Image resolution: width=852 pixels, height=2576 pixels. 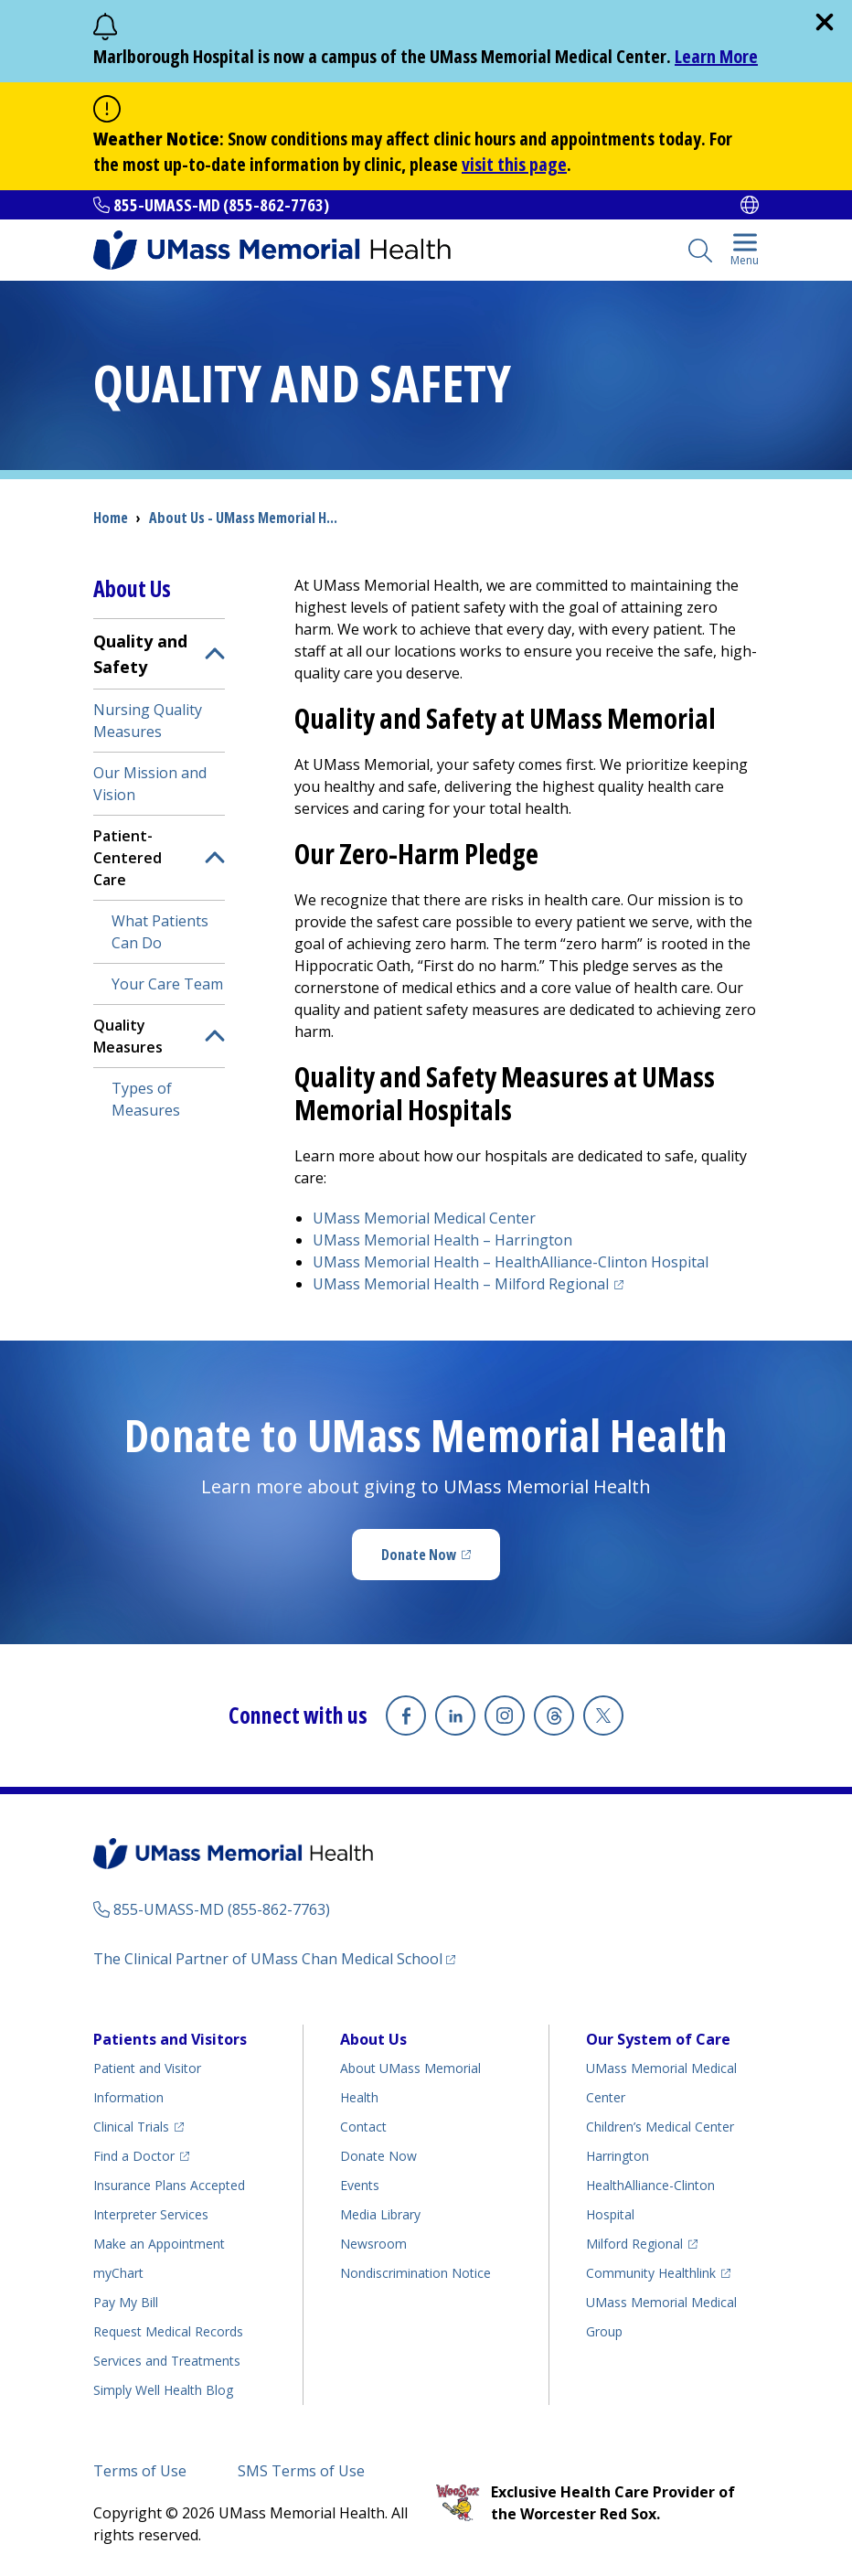 I want to click on Terms of Use, so click(x=139, y=2471).